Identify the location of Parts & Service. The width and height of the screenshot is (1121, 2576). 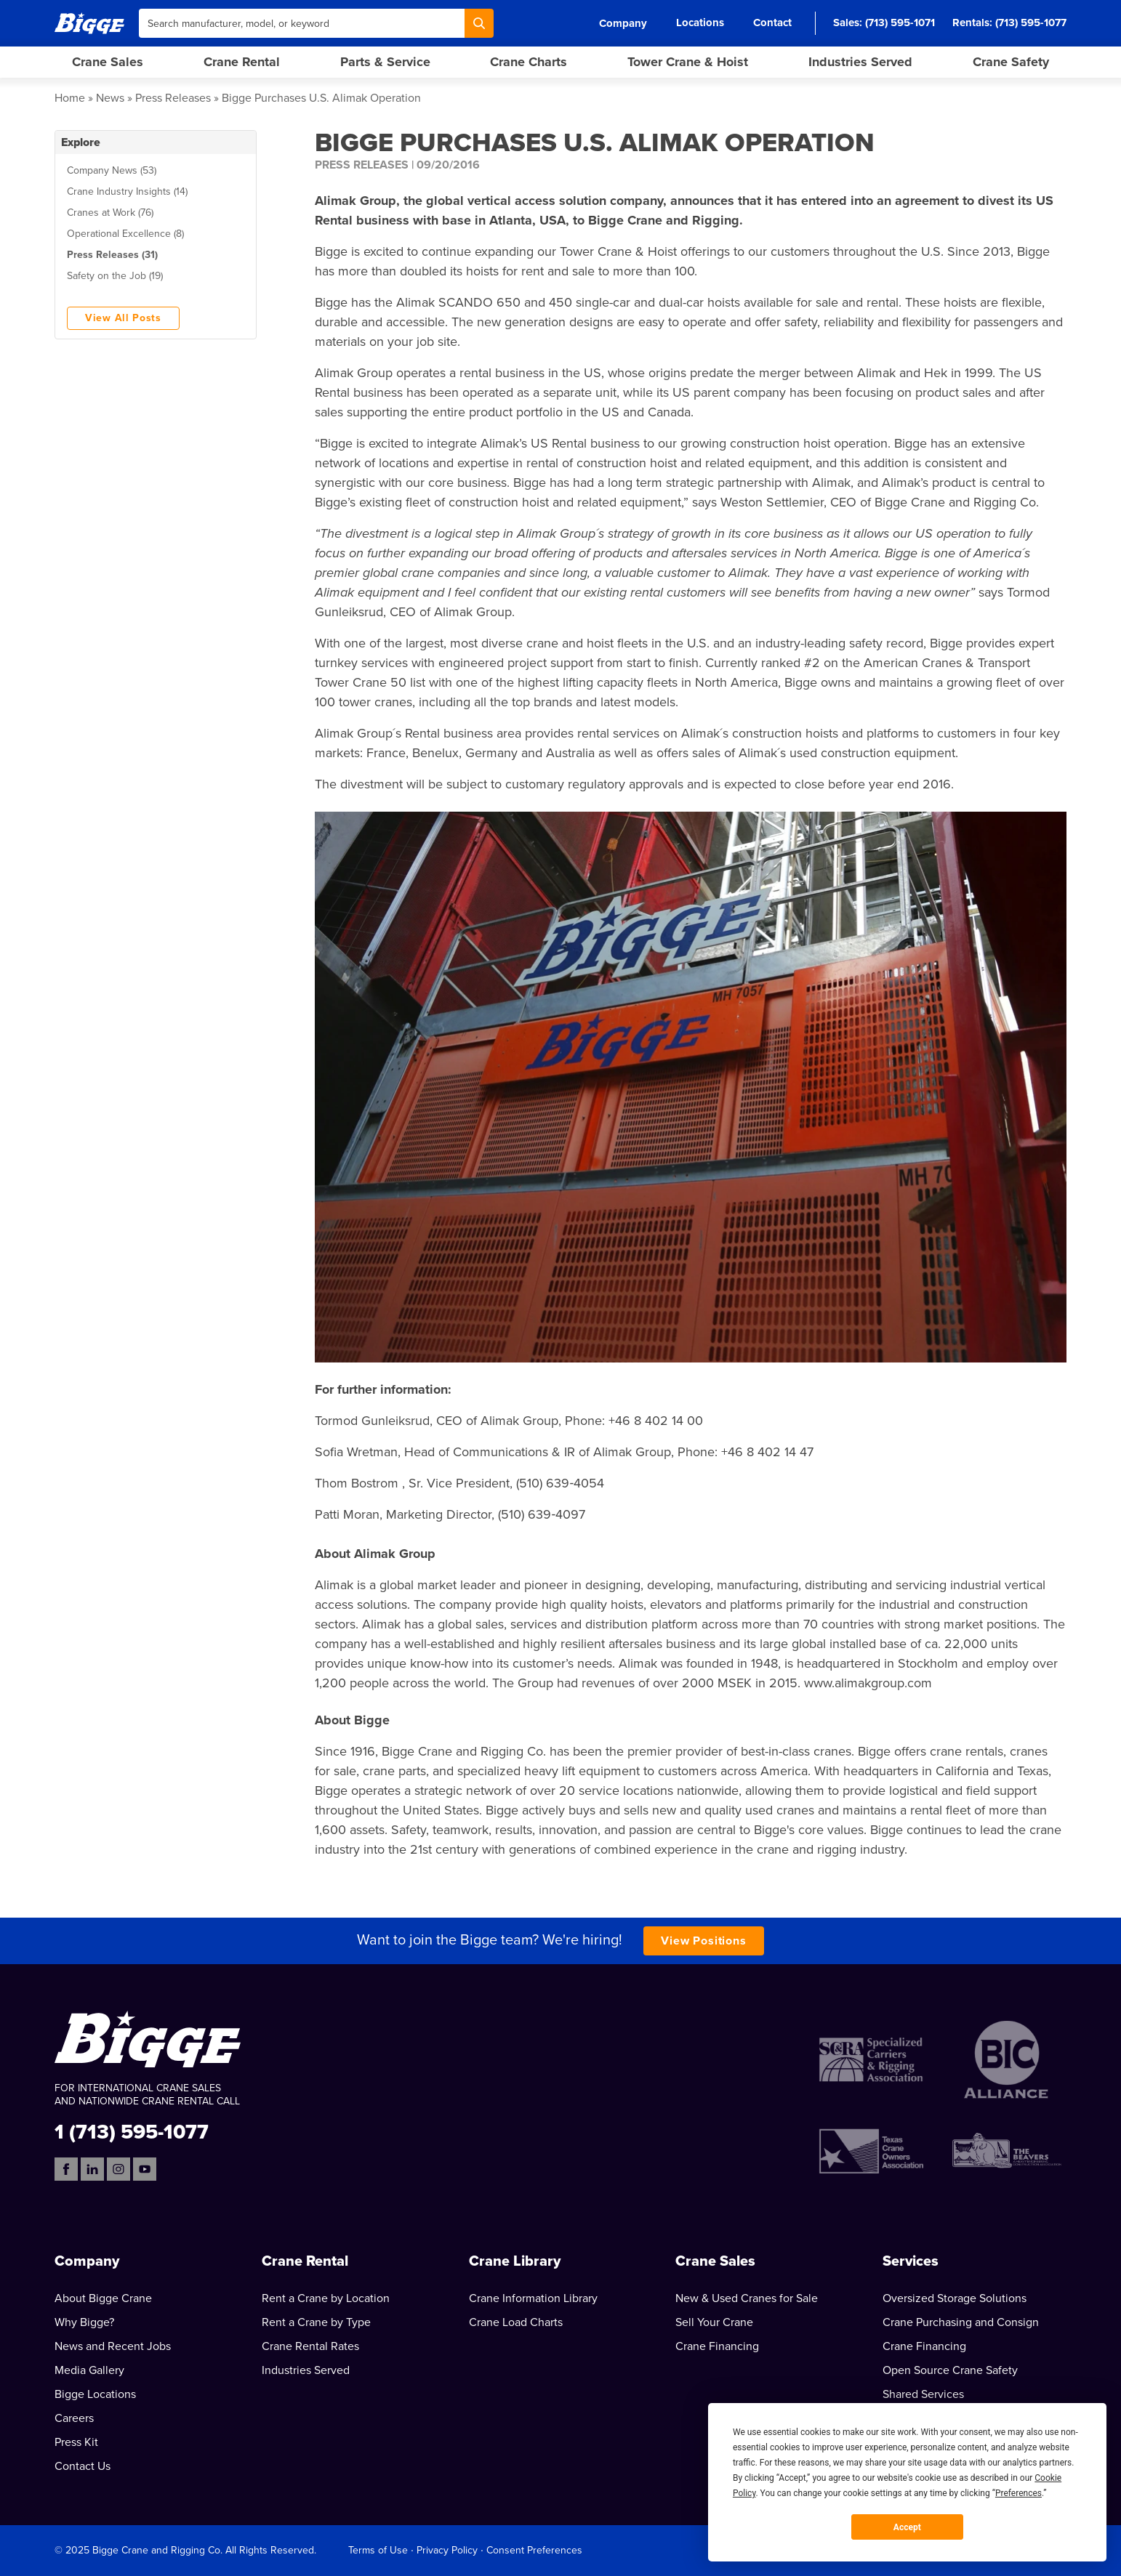
(385, 62).